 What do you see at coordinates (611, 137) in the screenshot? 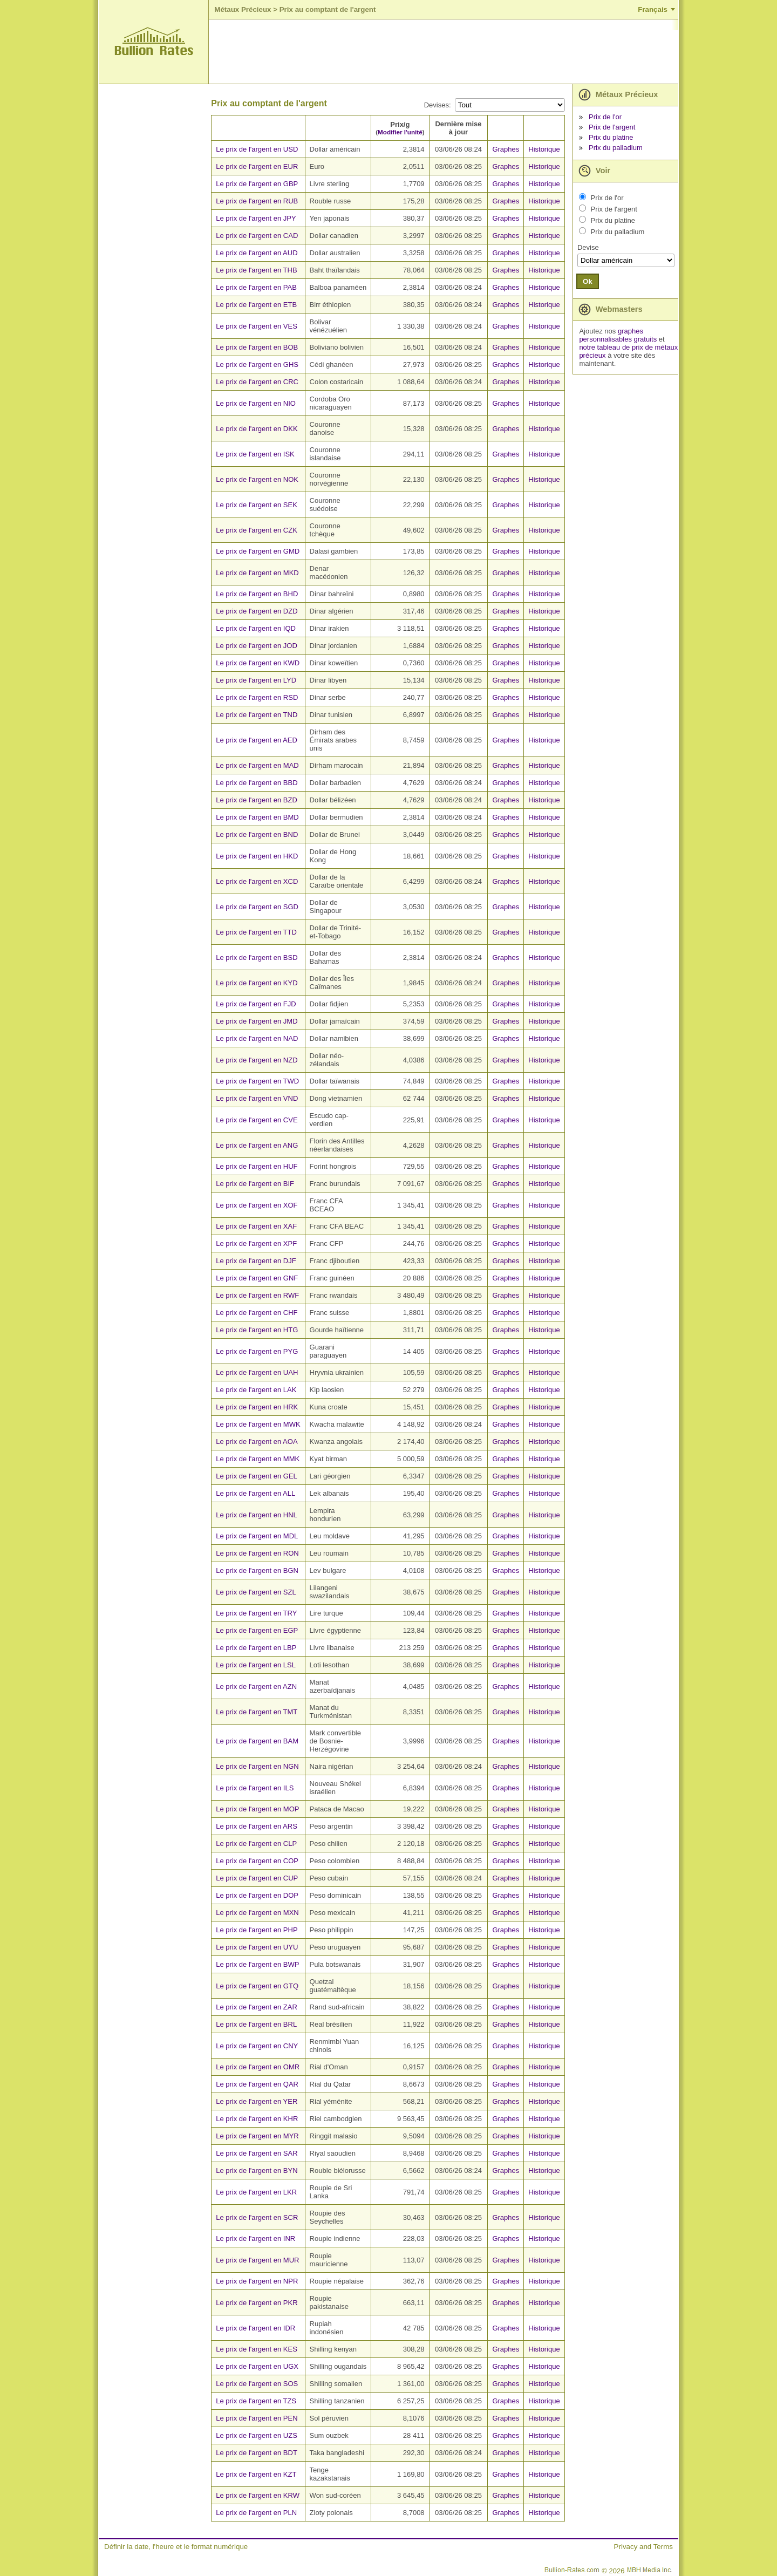
I see `Prix du platine` at bounding box center [611, 137].